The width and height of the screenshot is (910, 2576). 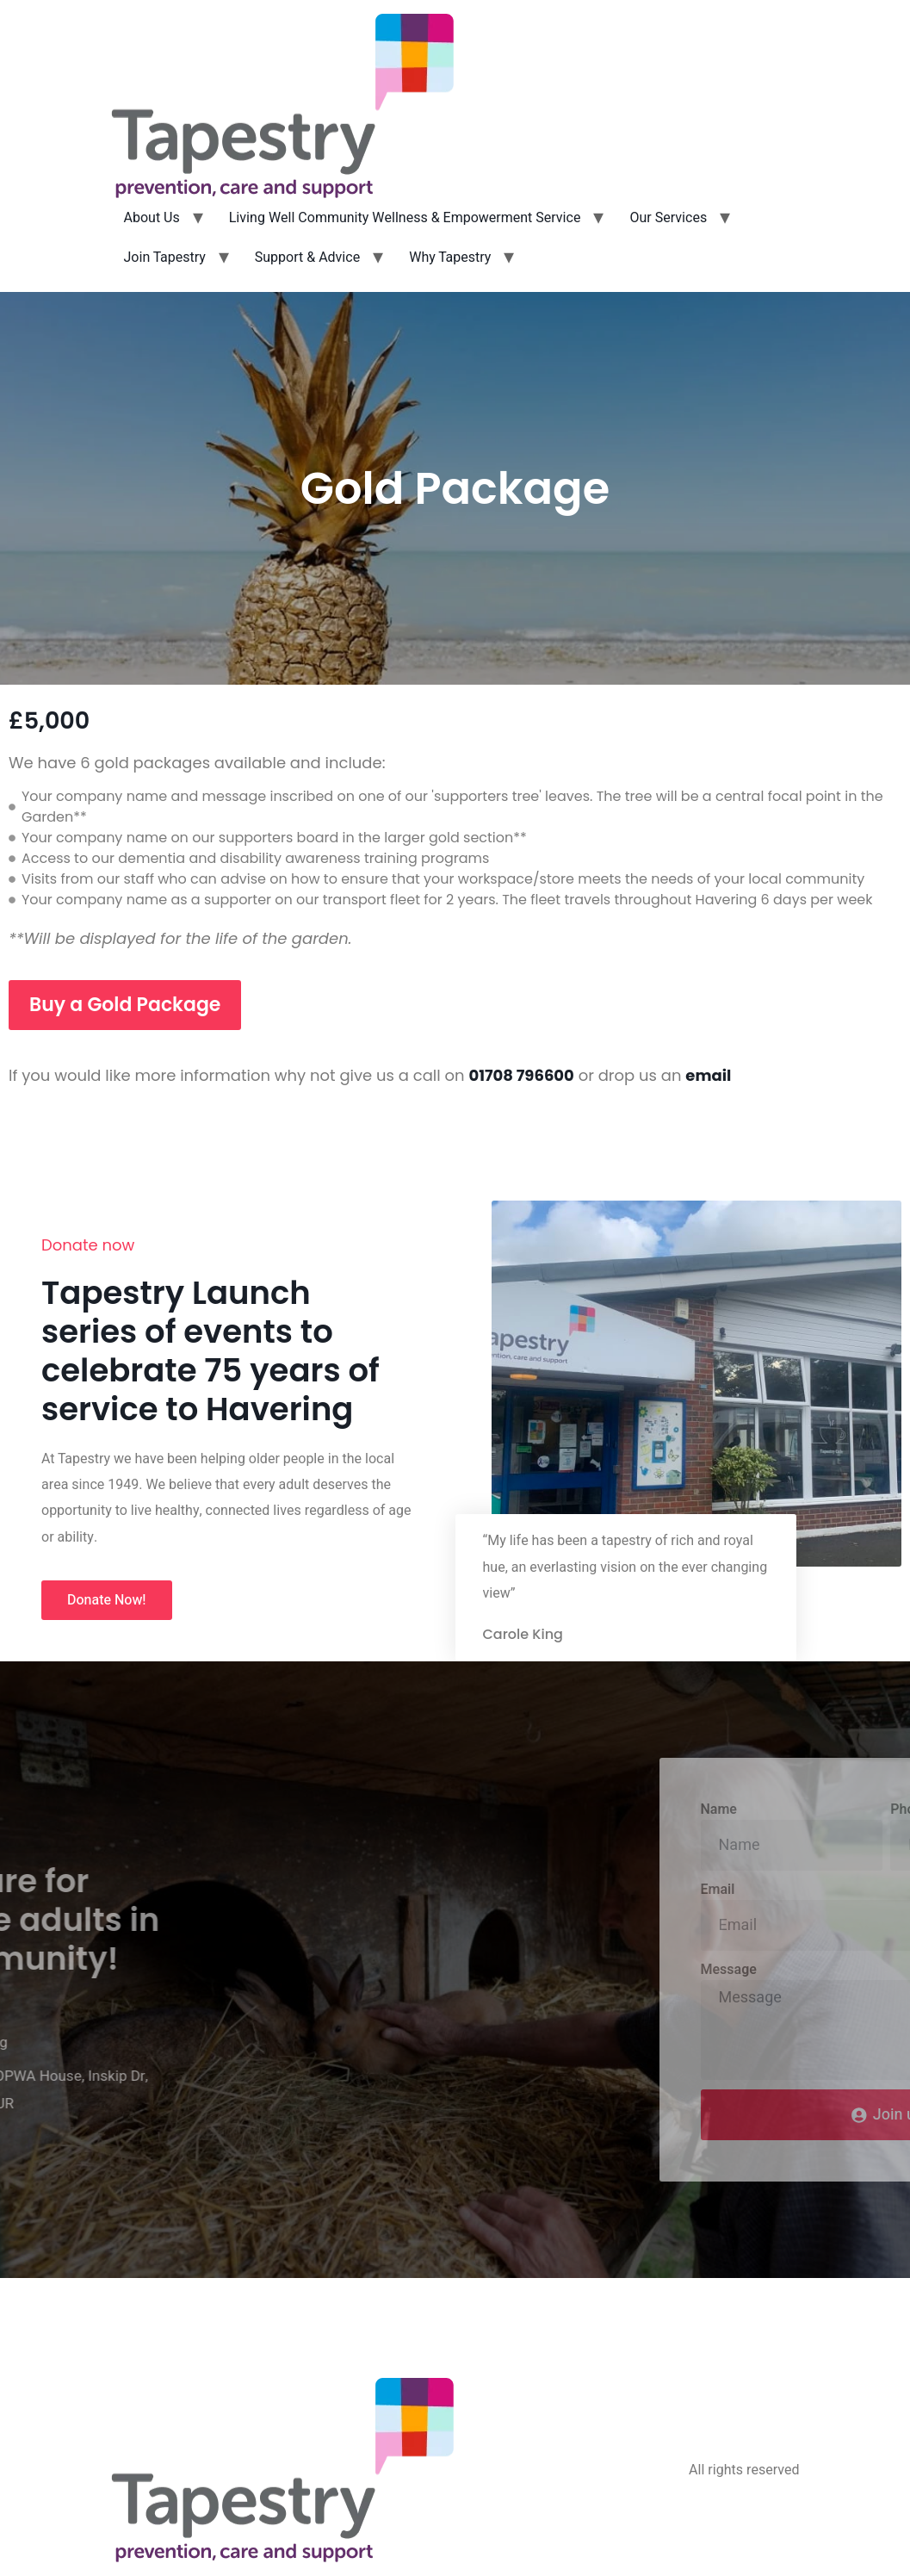 What do you see at coordinates (520, 1075) in the screenshot?
I see `01708 796600` at bounding box center [520, 1075].